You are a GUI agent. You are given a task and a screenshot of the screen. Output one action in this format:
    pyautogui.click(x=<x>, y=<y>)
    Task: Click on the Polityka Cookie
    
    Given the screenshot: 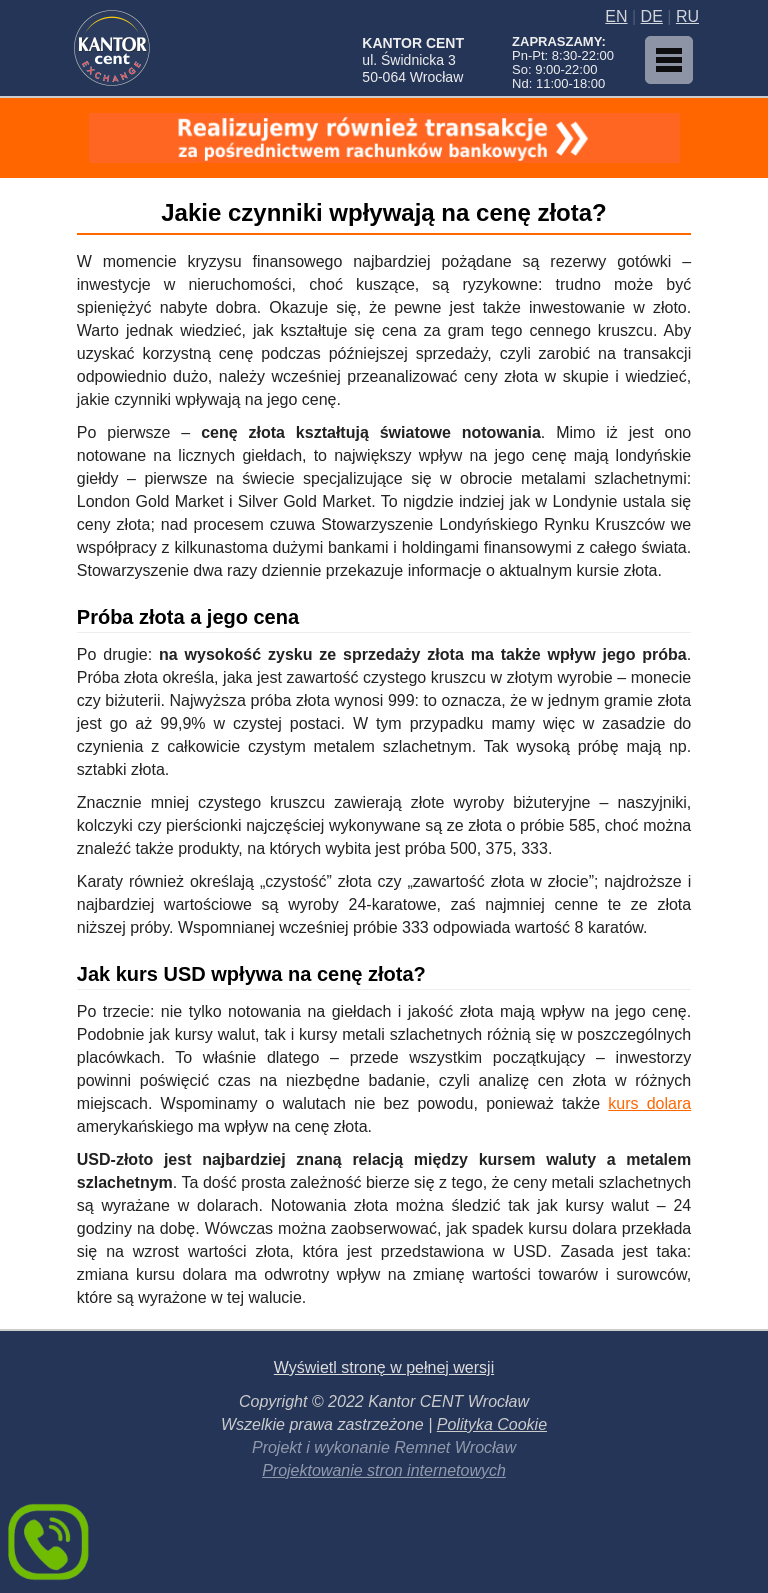 What is the action you would take?
    pyautogui.click(x=492, y=1424)
    